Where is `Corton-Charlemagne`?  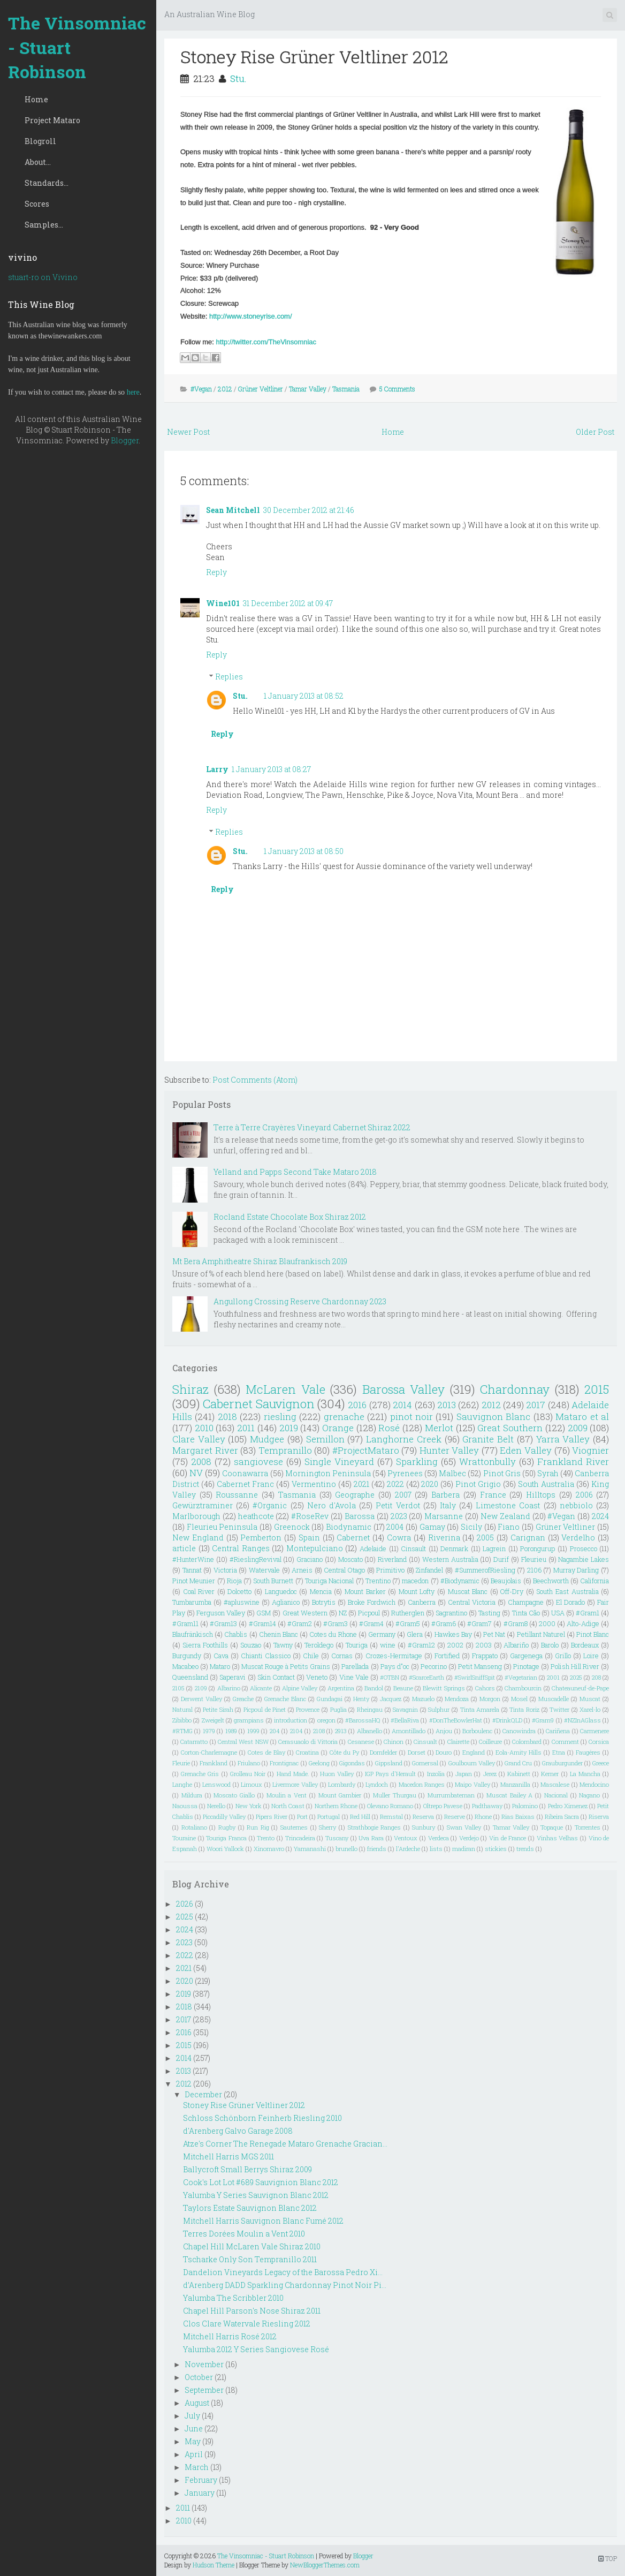
Corton-Charlemagne is located at coordinates (209, 1752).